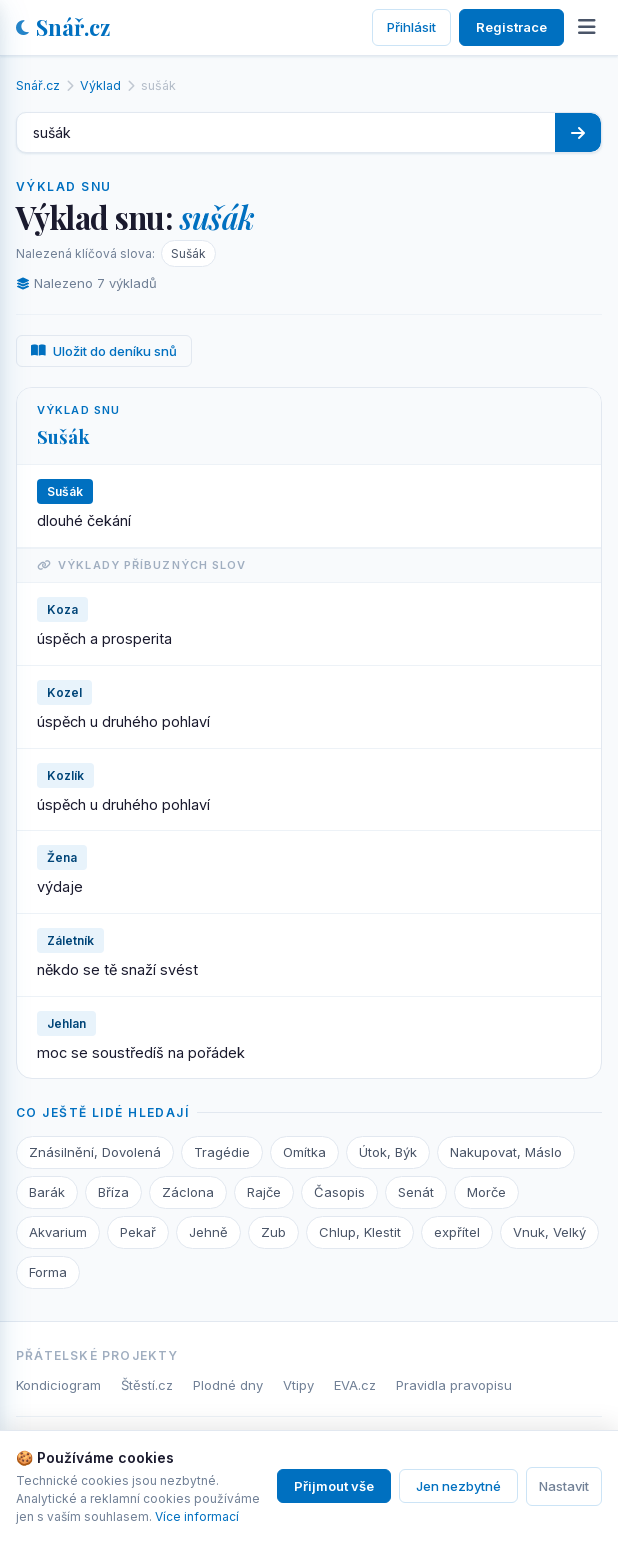 The image size is (618, 1542). Describe the element at coordinates (334, 1486) in the screenshot. I see `Přijmout vše` at that location.